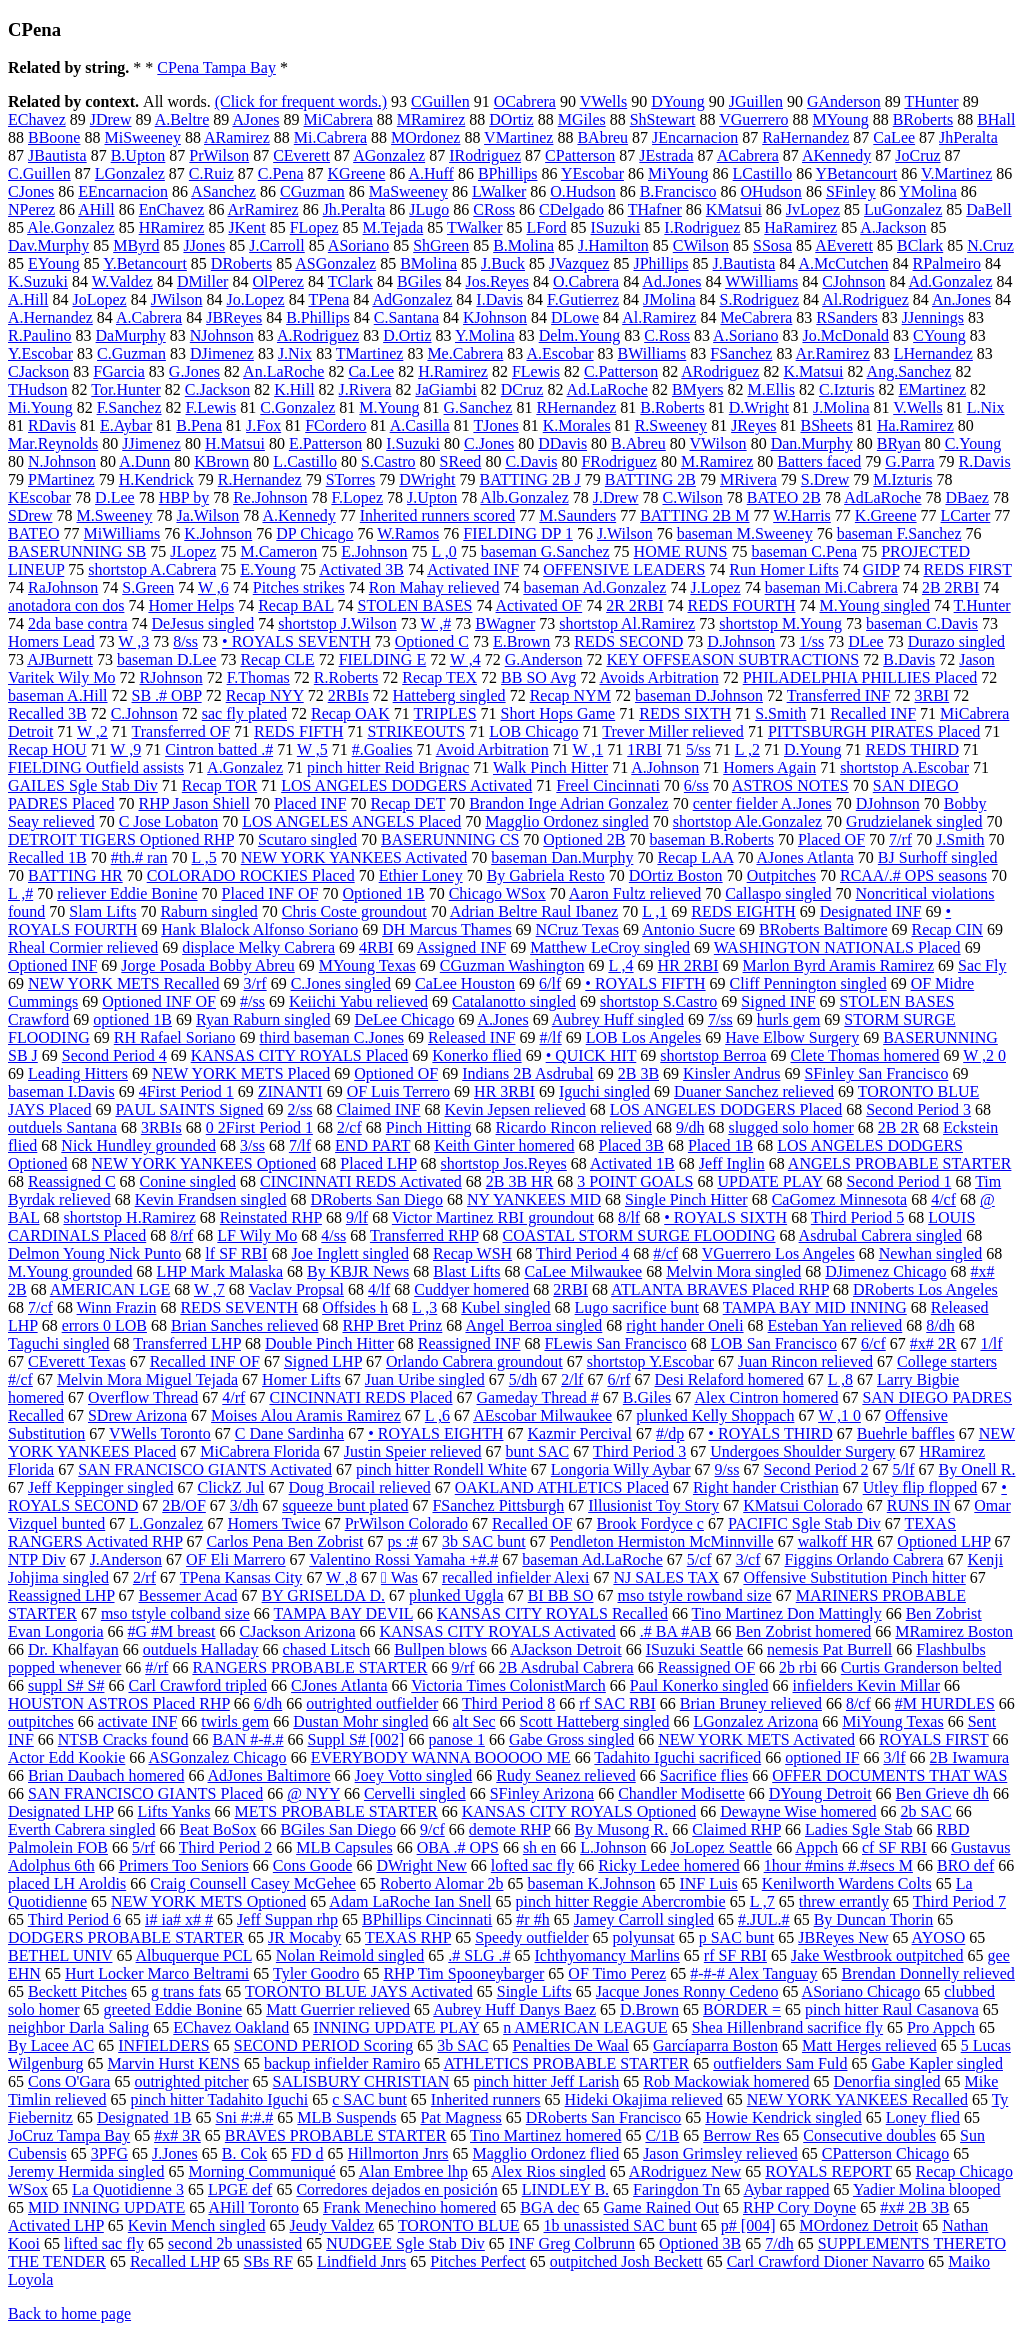 Image resolution: width=1024 pixels, height=2339 pixels. Describe the element at coordinates (211, 407) in the screenshot. I see `F.Lewis` at that location.